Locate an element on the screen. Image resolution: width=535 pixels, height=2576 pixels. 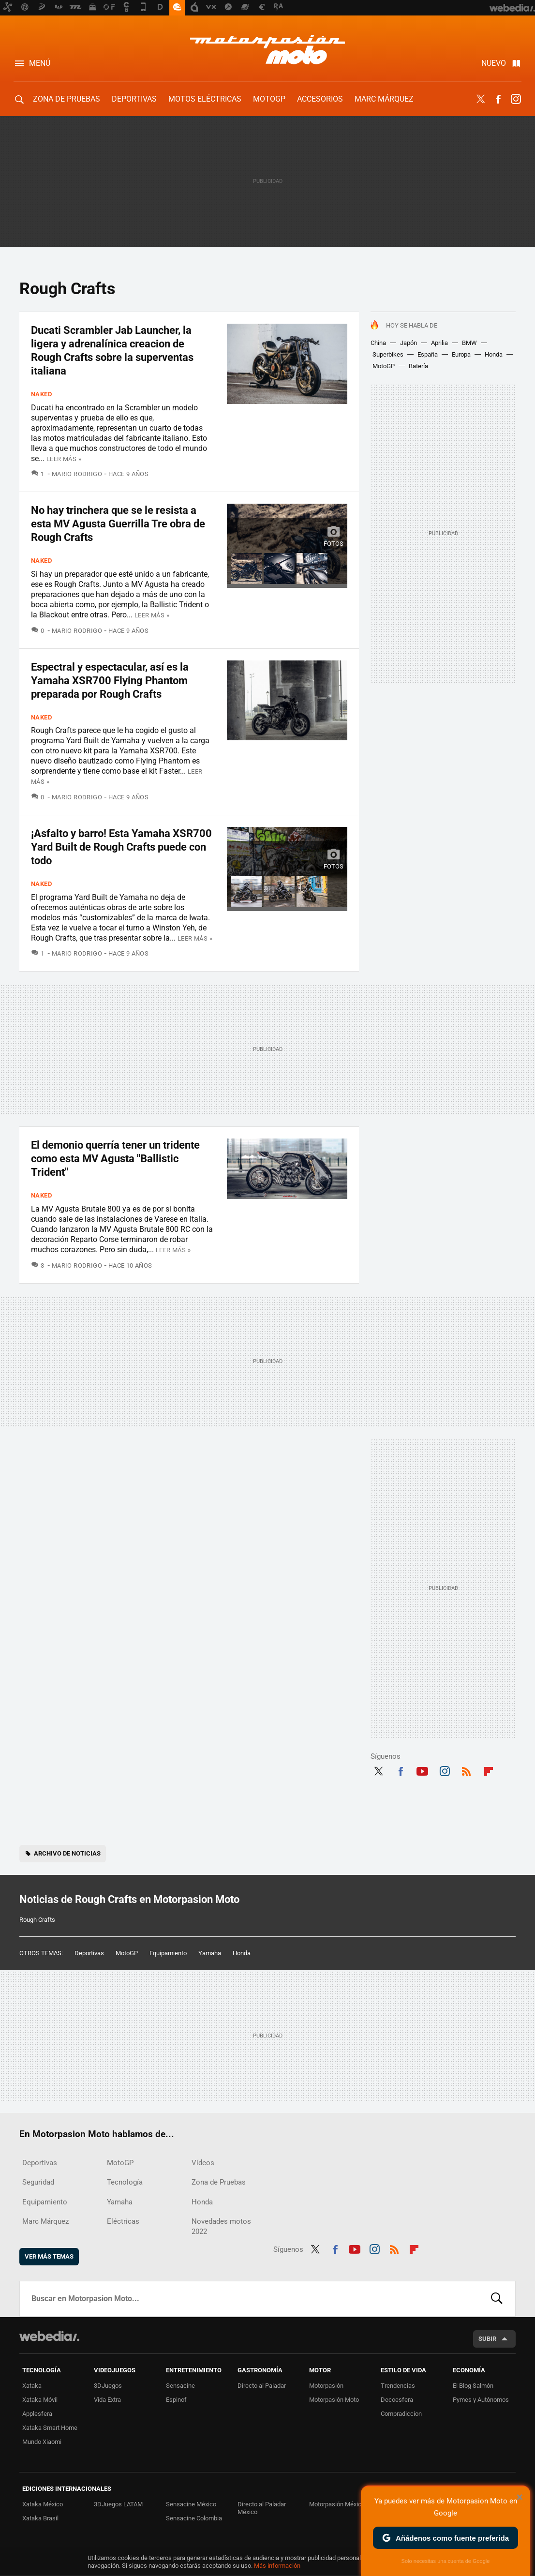
Subir is located at coordinates (487, 2338).